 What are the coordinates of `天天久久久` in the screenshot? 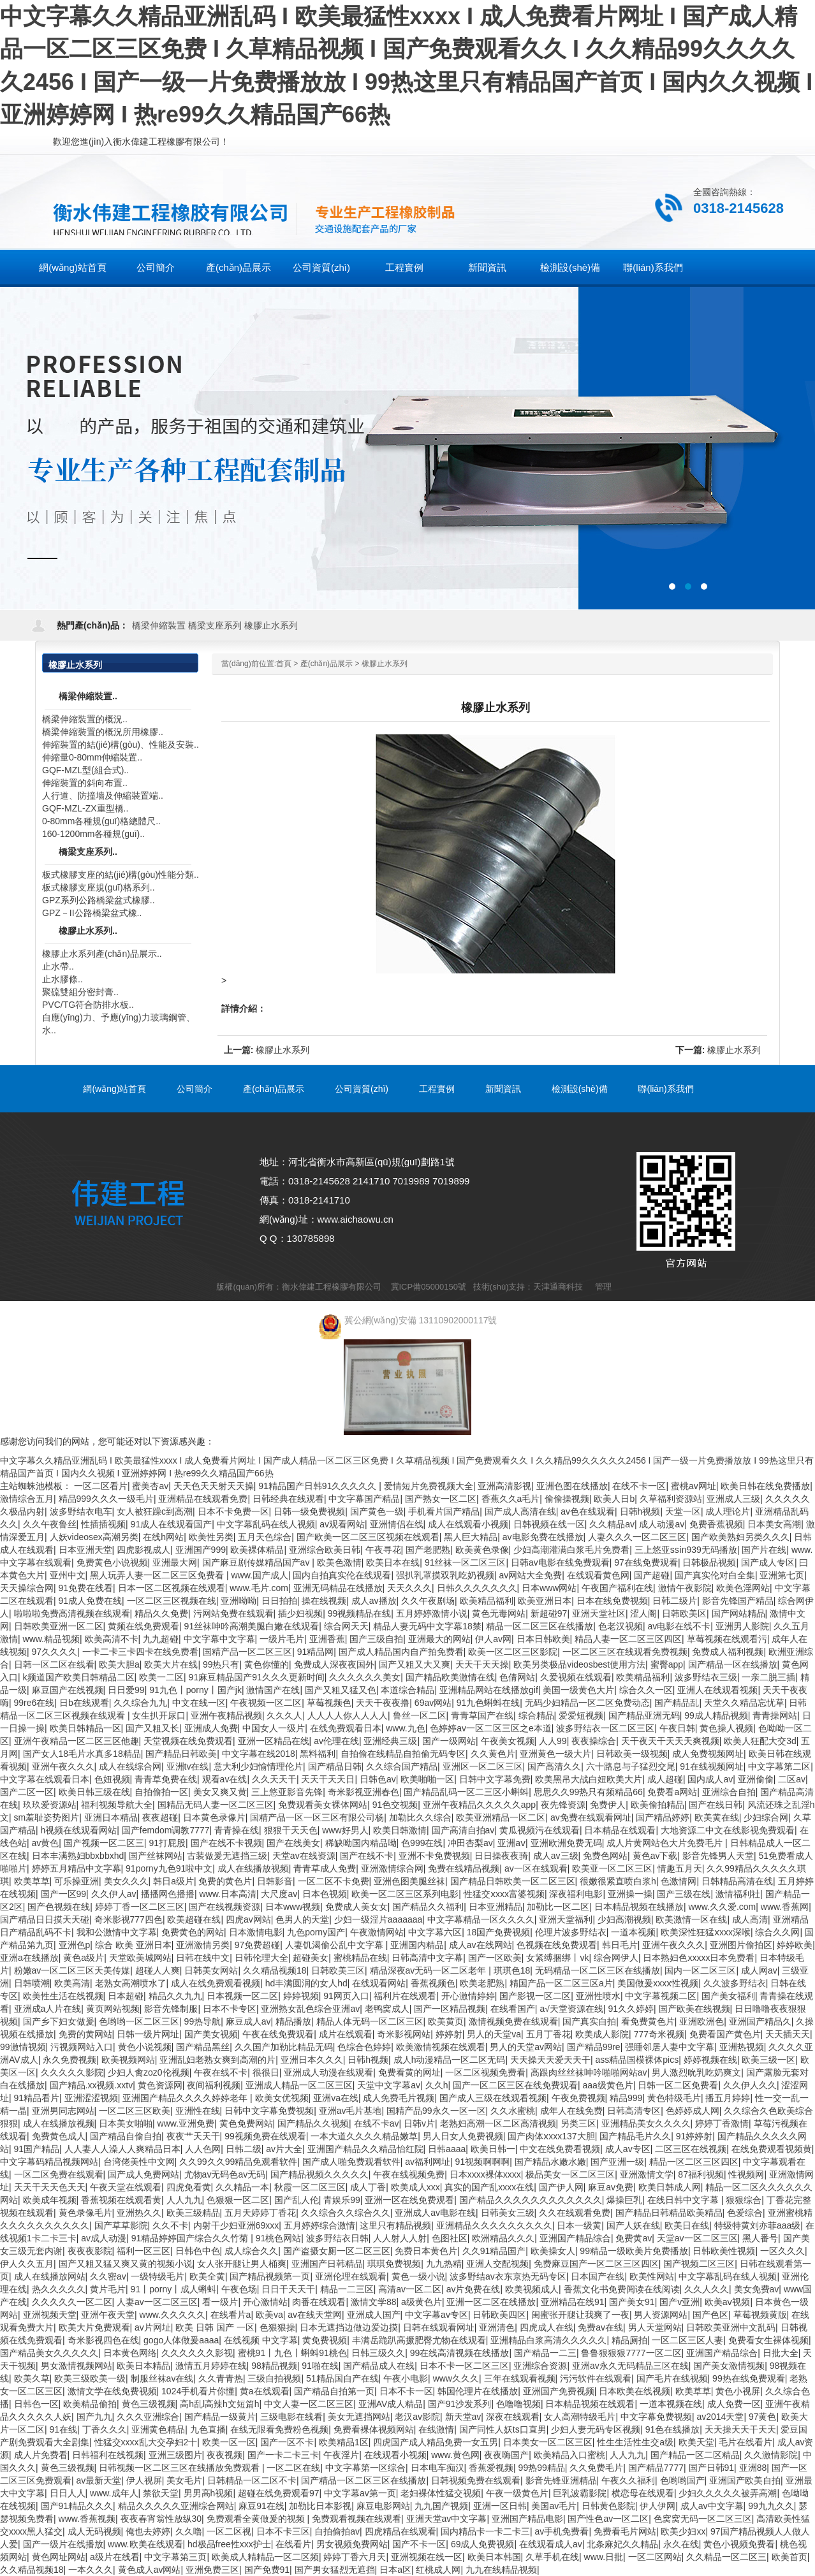 It's located at (409, 1588).